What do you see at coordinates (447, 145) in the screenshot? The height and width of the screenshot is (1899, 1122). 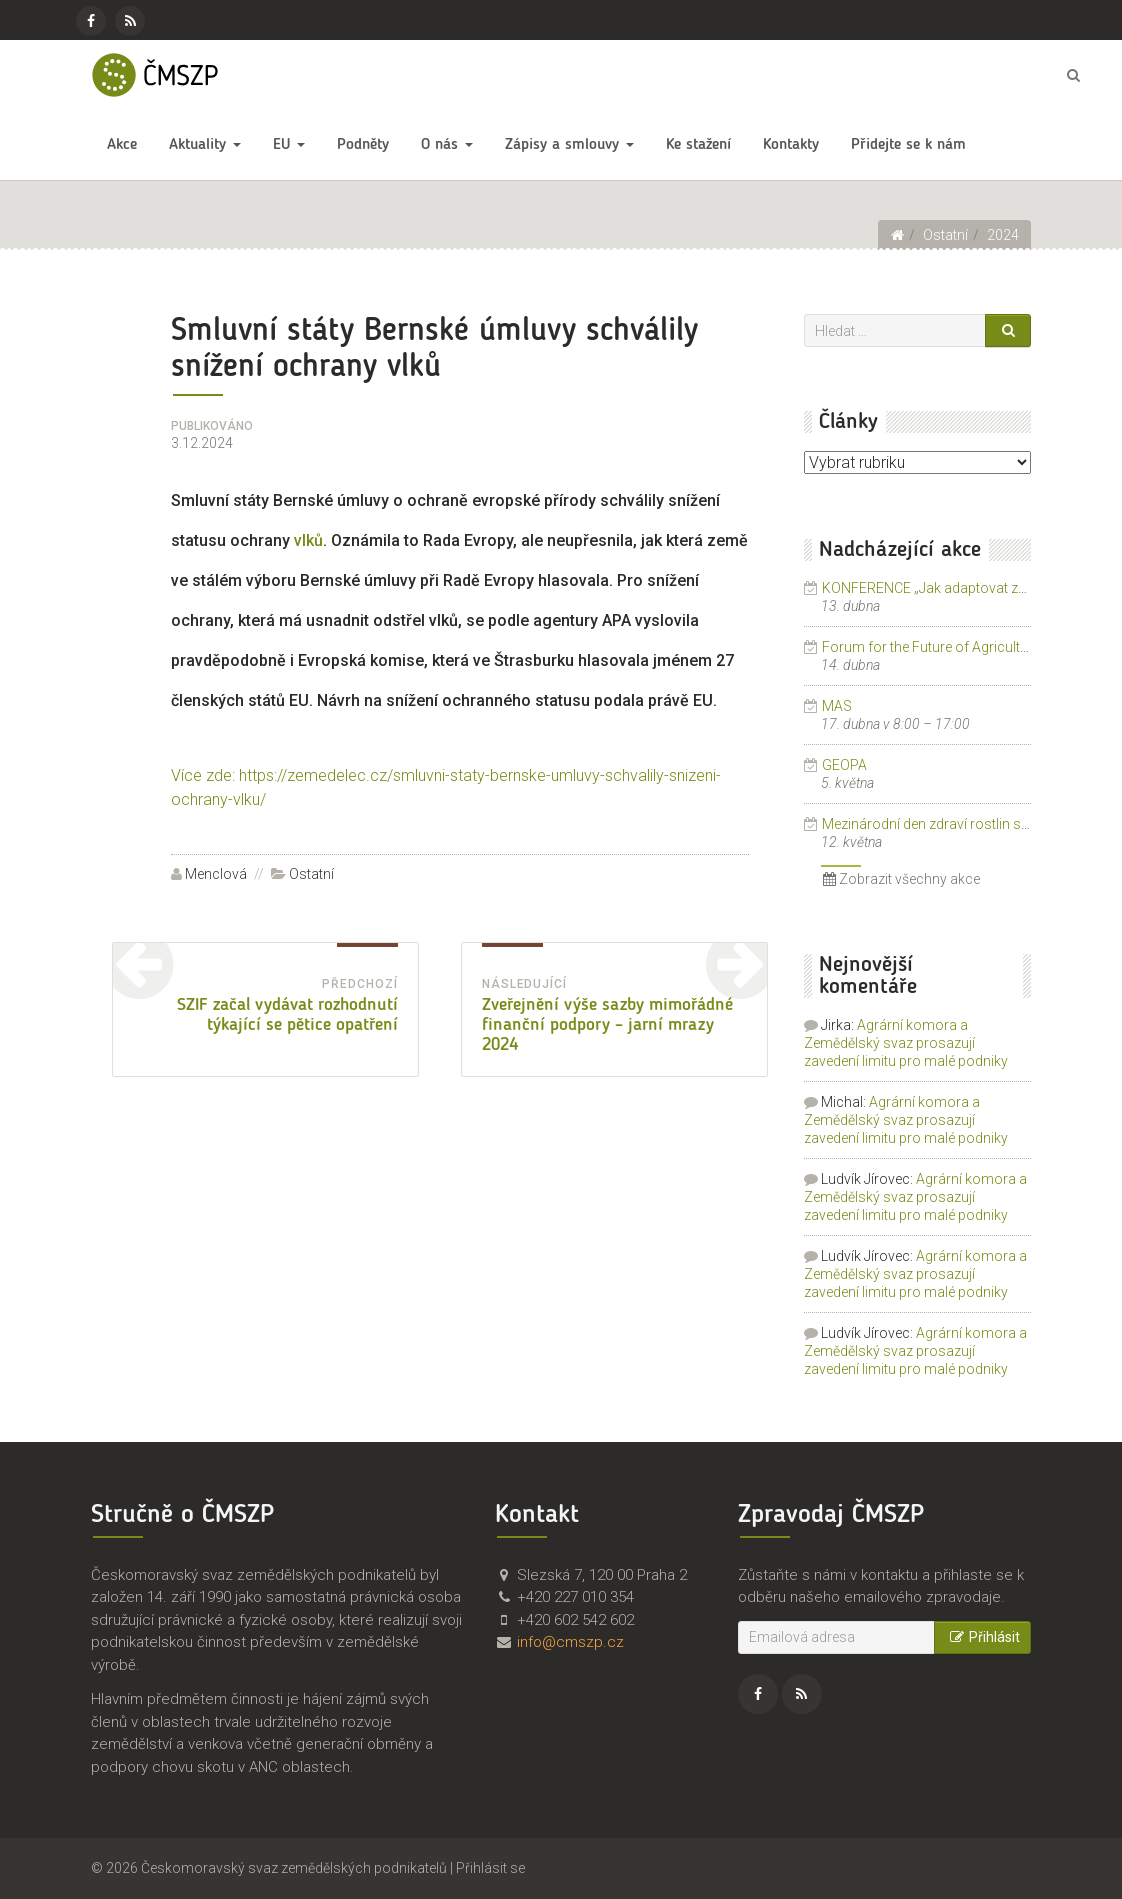 I see `O nás [button]` at bounding box center [447, 145].